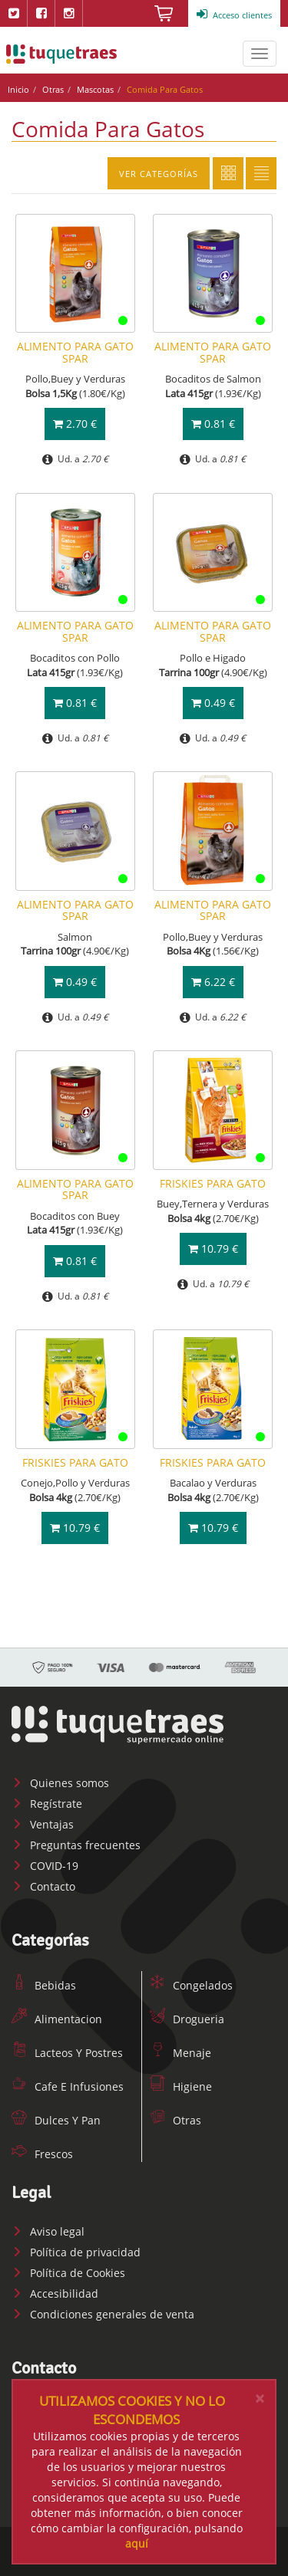  Describe the element at coordinates (181, 2086) in the screenshot. I see `Higiene` at that location.